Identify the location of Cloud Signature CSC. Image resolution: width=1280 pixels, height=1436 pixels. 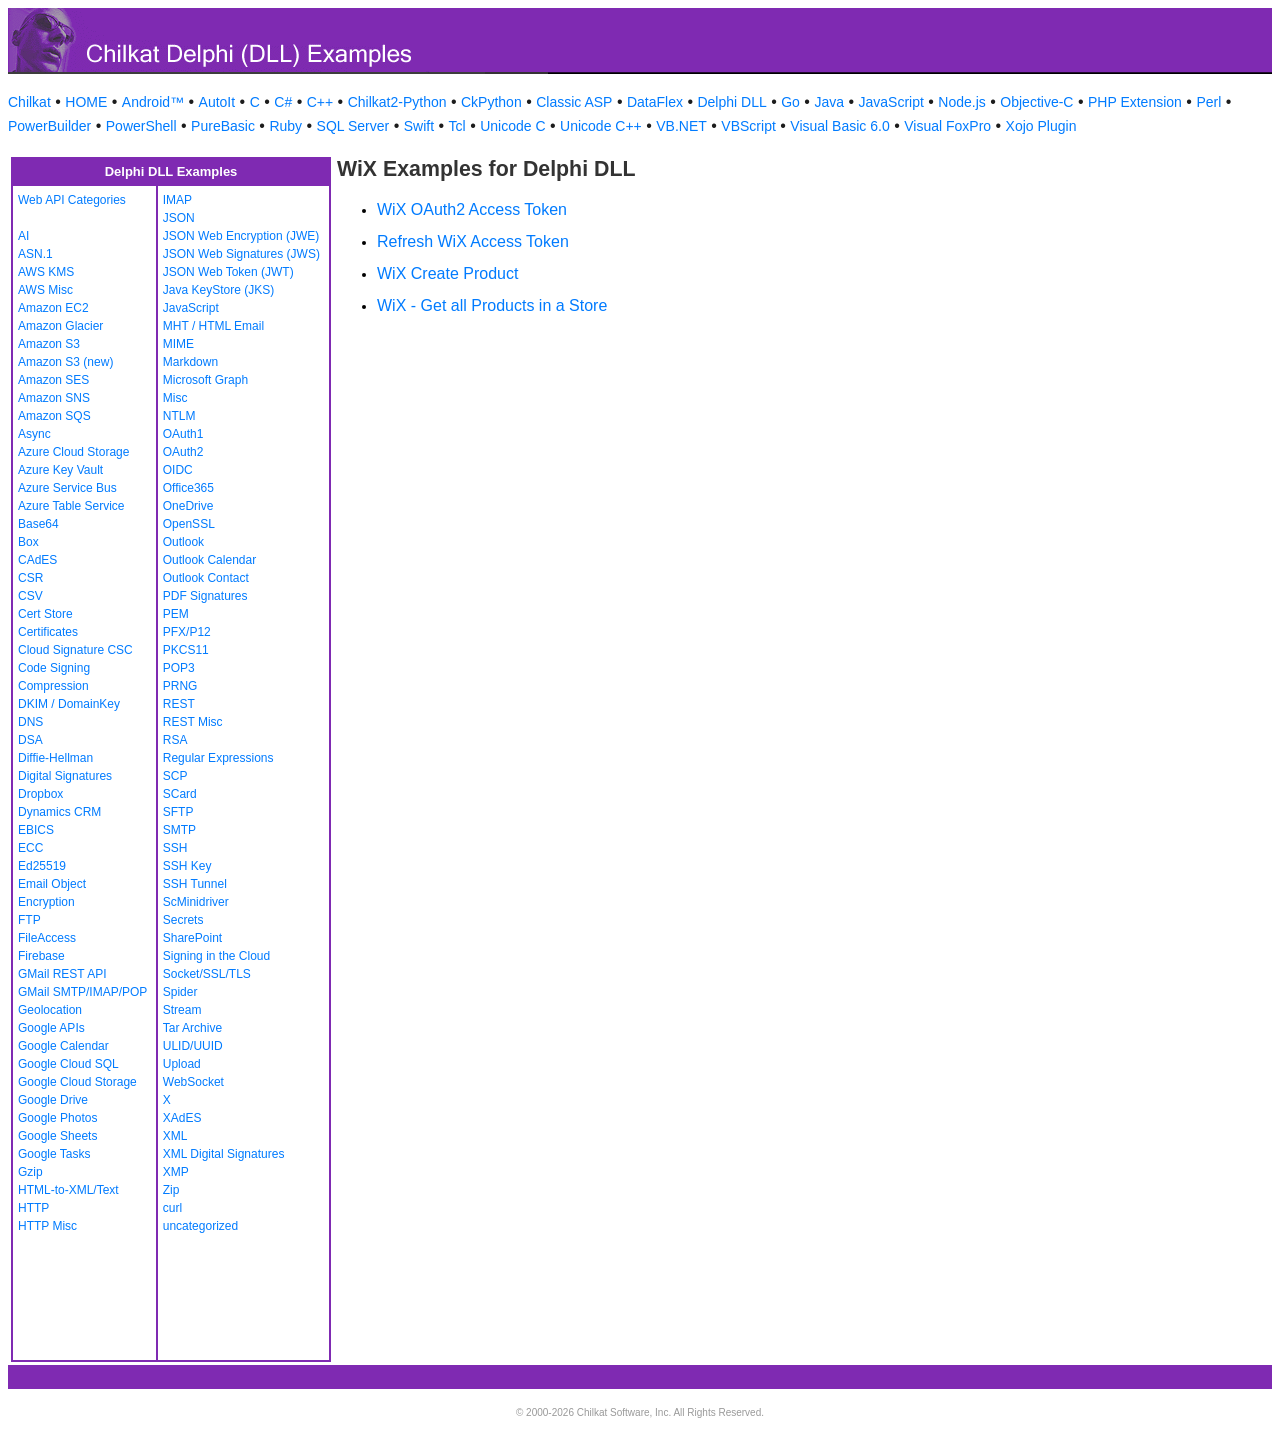
(75, 650).